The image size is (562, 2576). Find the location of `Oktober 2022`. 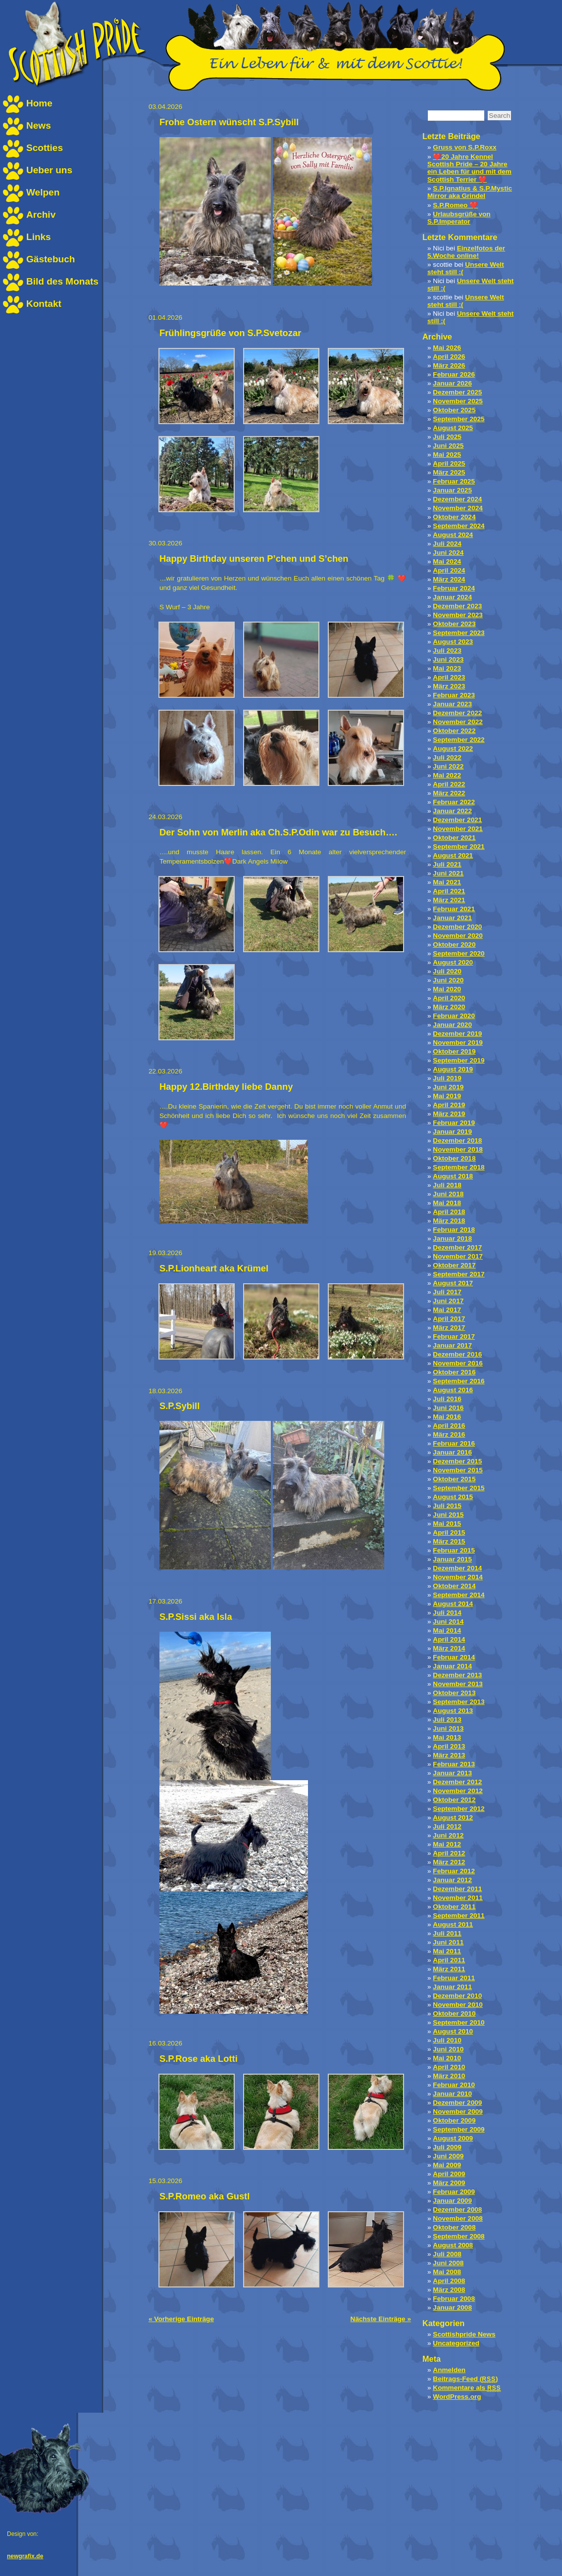

Oktober 2022 is located at coordinates (454, 730).